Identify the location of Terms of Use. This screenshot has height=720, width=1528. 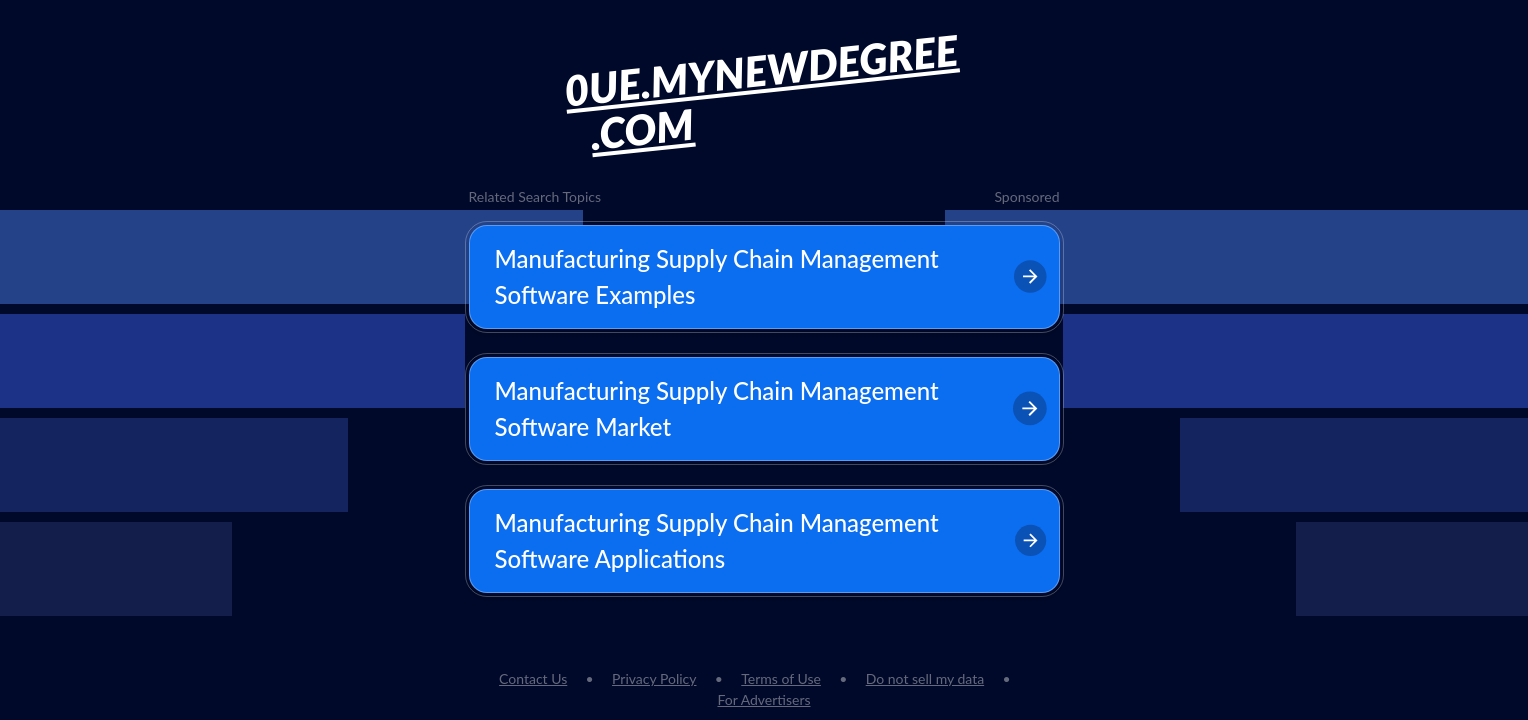
(781, 678).